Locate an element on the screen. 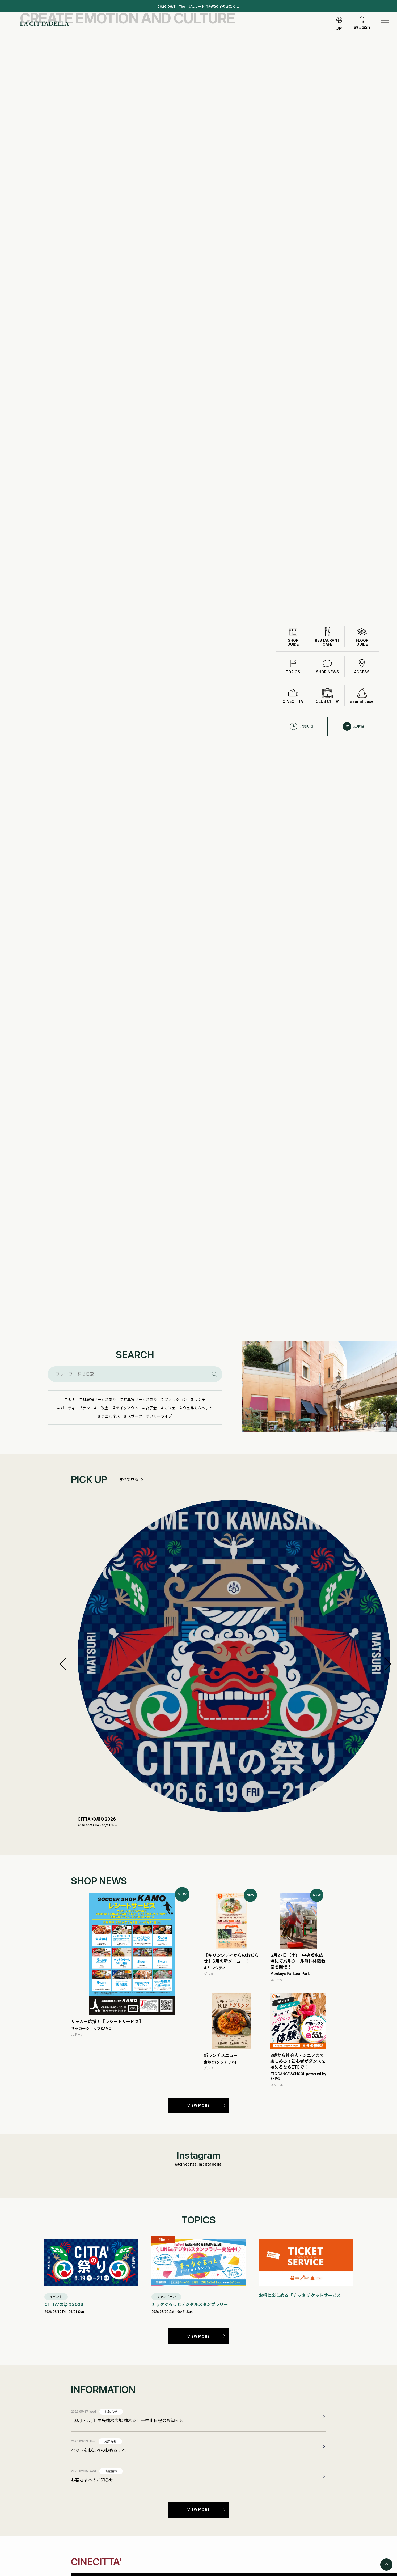 Image resolution: width=397 pixels, height=2576 pixels. JALカード特約店終了のお知らせ is located at coordinates (198, 7).